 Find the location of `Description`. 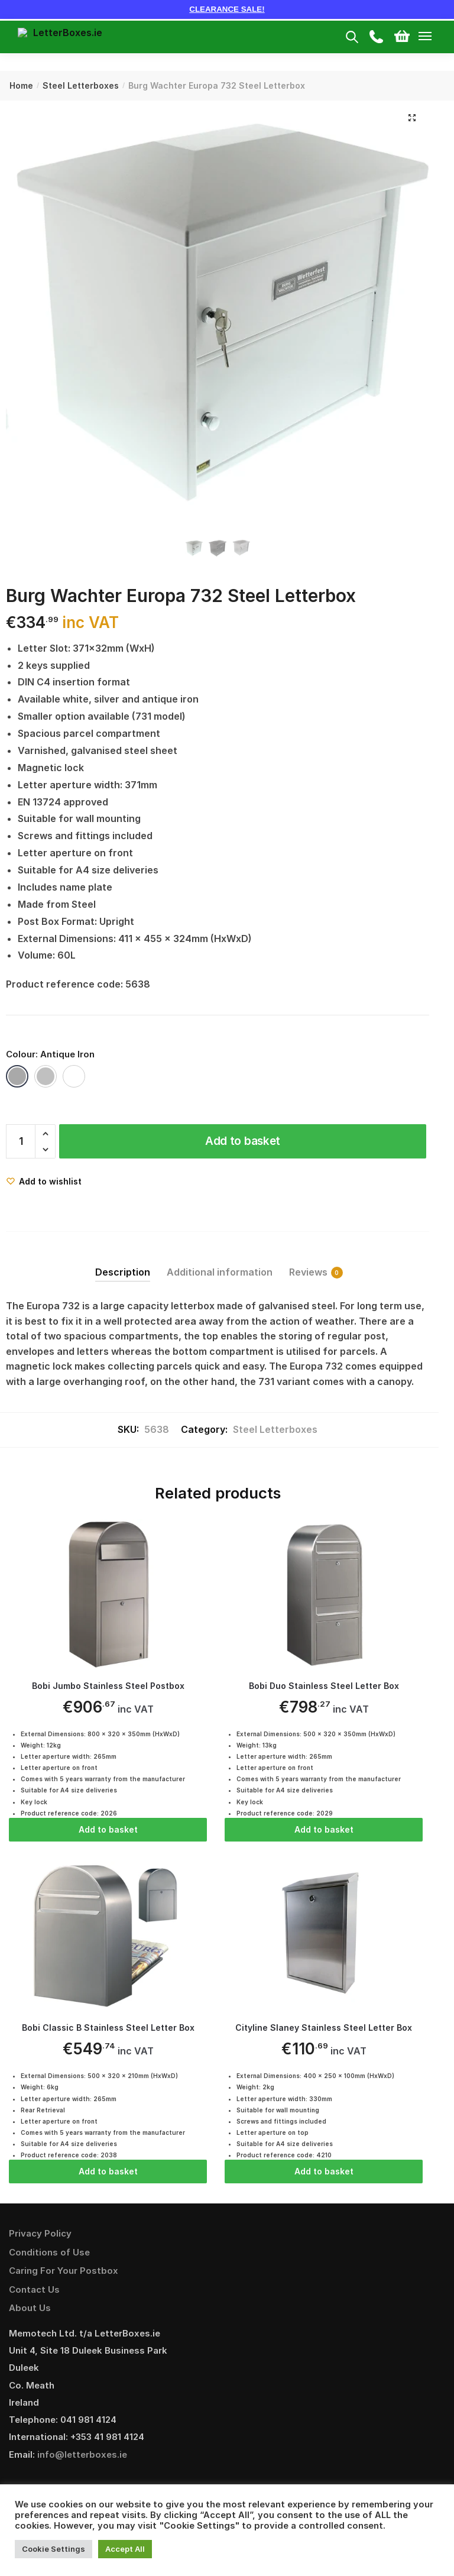

Description is located at coordinates (122, 1272).